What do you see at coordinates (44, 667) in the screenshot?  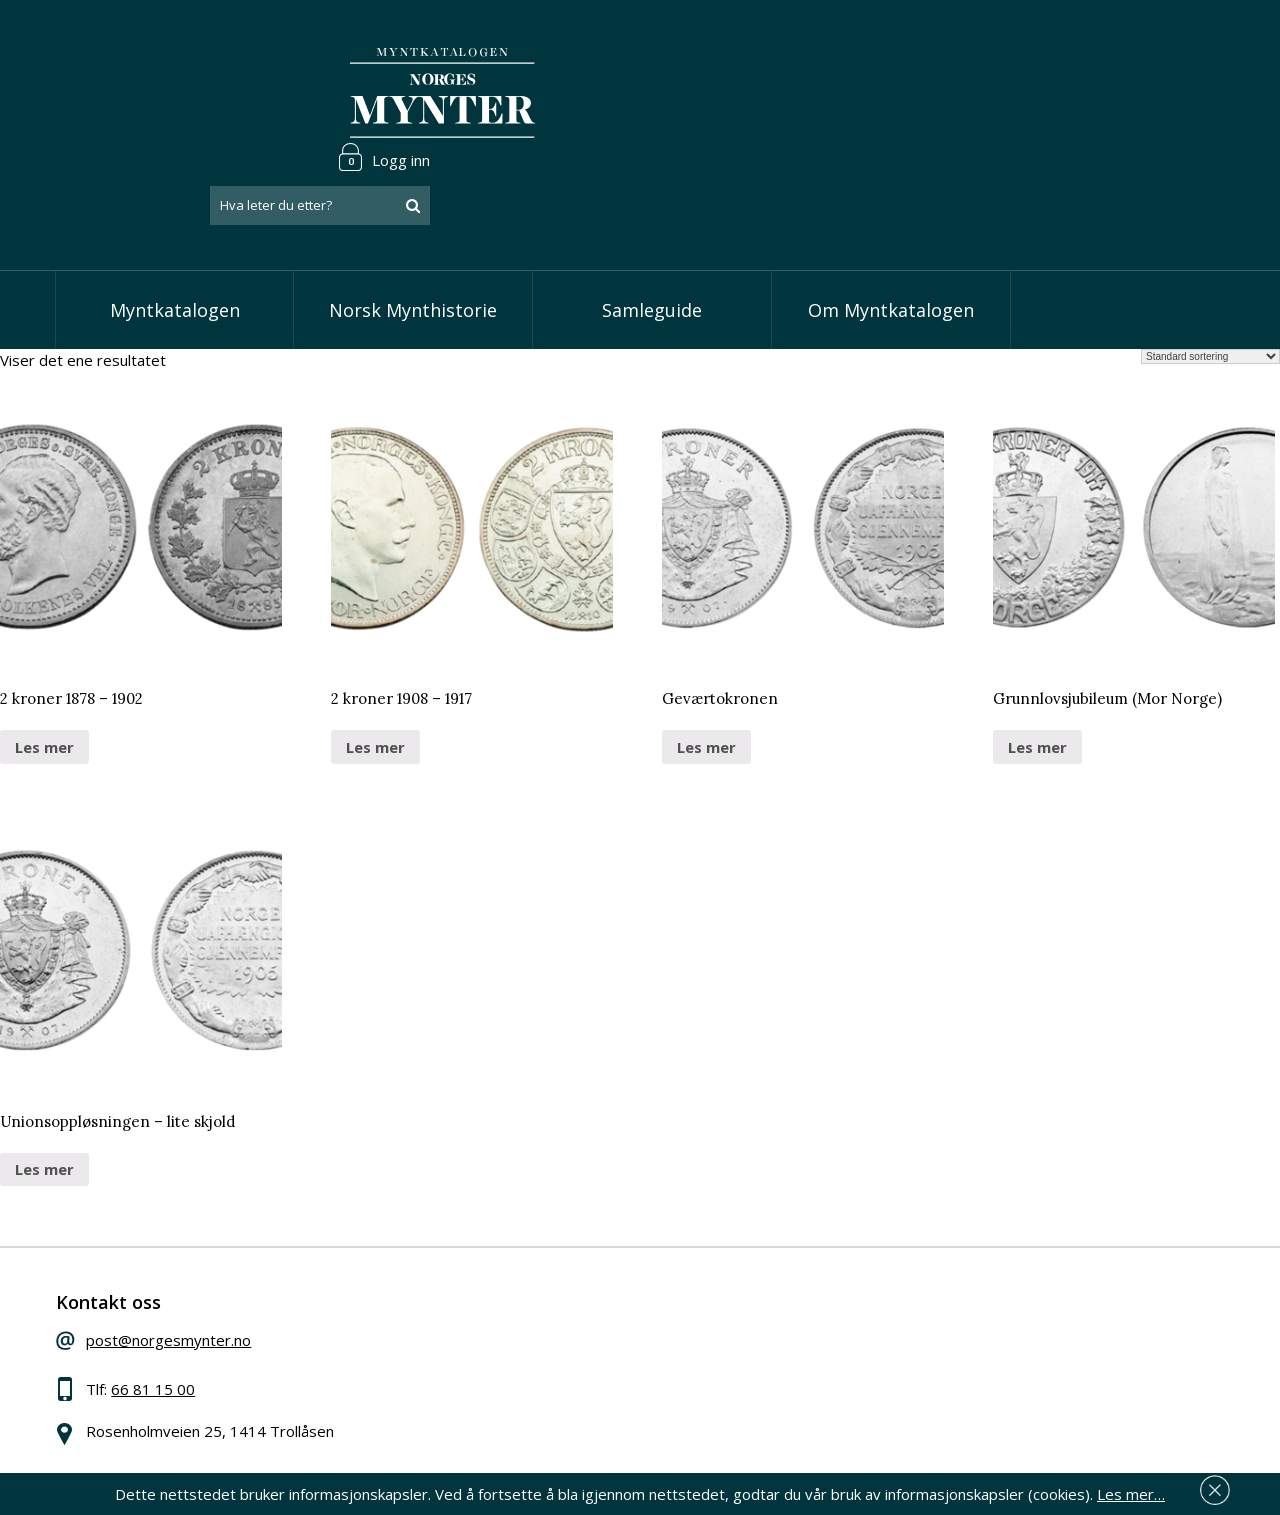 I see `Les mer` at bounding box center [44, 667].